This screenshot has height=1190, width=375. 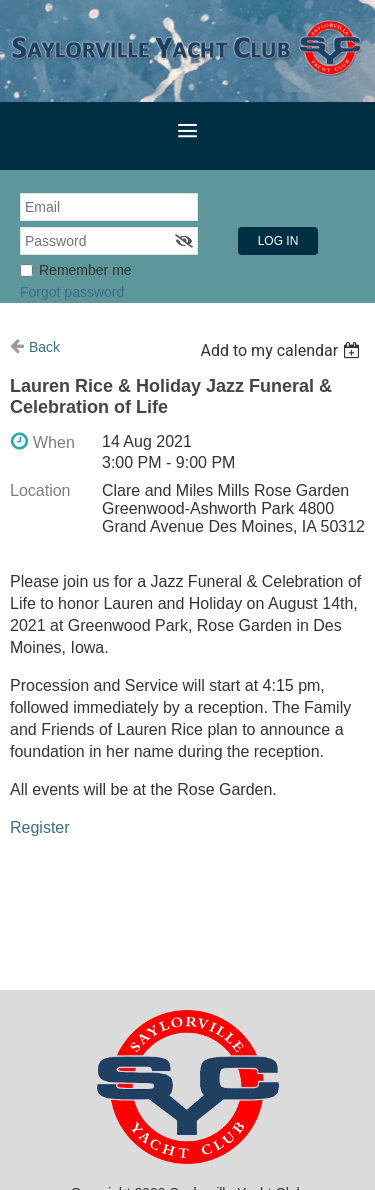 What do you see at coordinates (72, 292) in the screenshot?
I see `Forgot password` at bounding box center [72, 292].